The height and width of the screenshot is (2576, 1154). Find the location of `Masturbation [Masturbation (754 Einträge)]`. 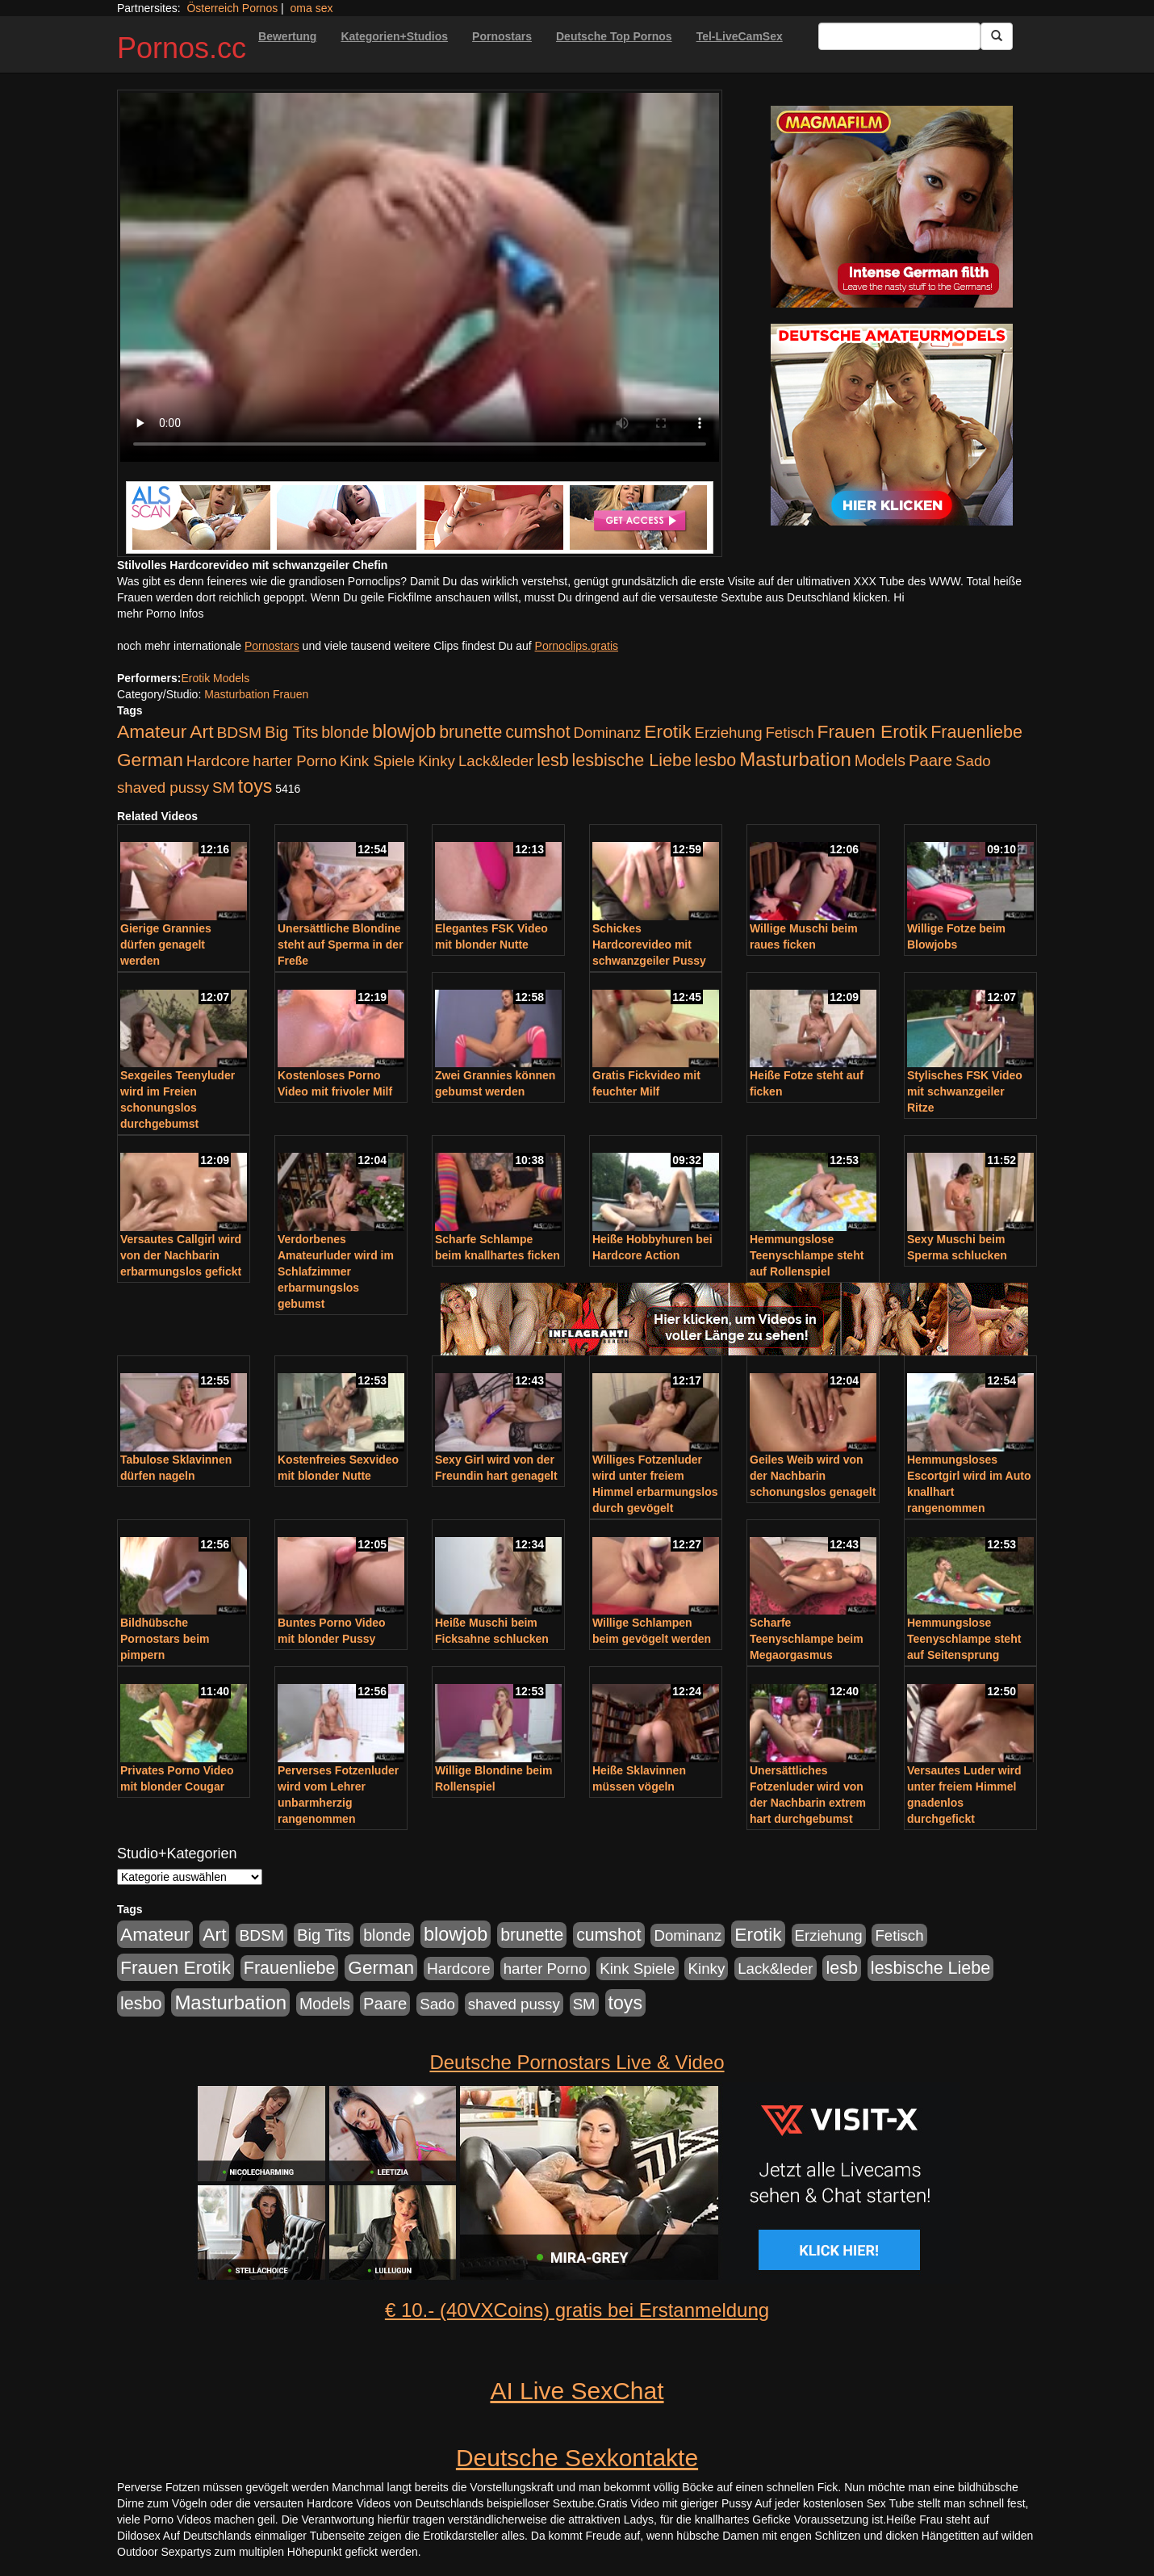

Masturbation [Masturbation (754 Einträge)] is located at coordinates (795, 759).